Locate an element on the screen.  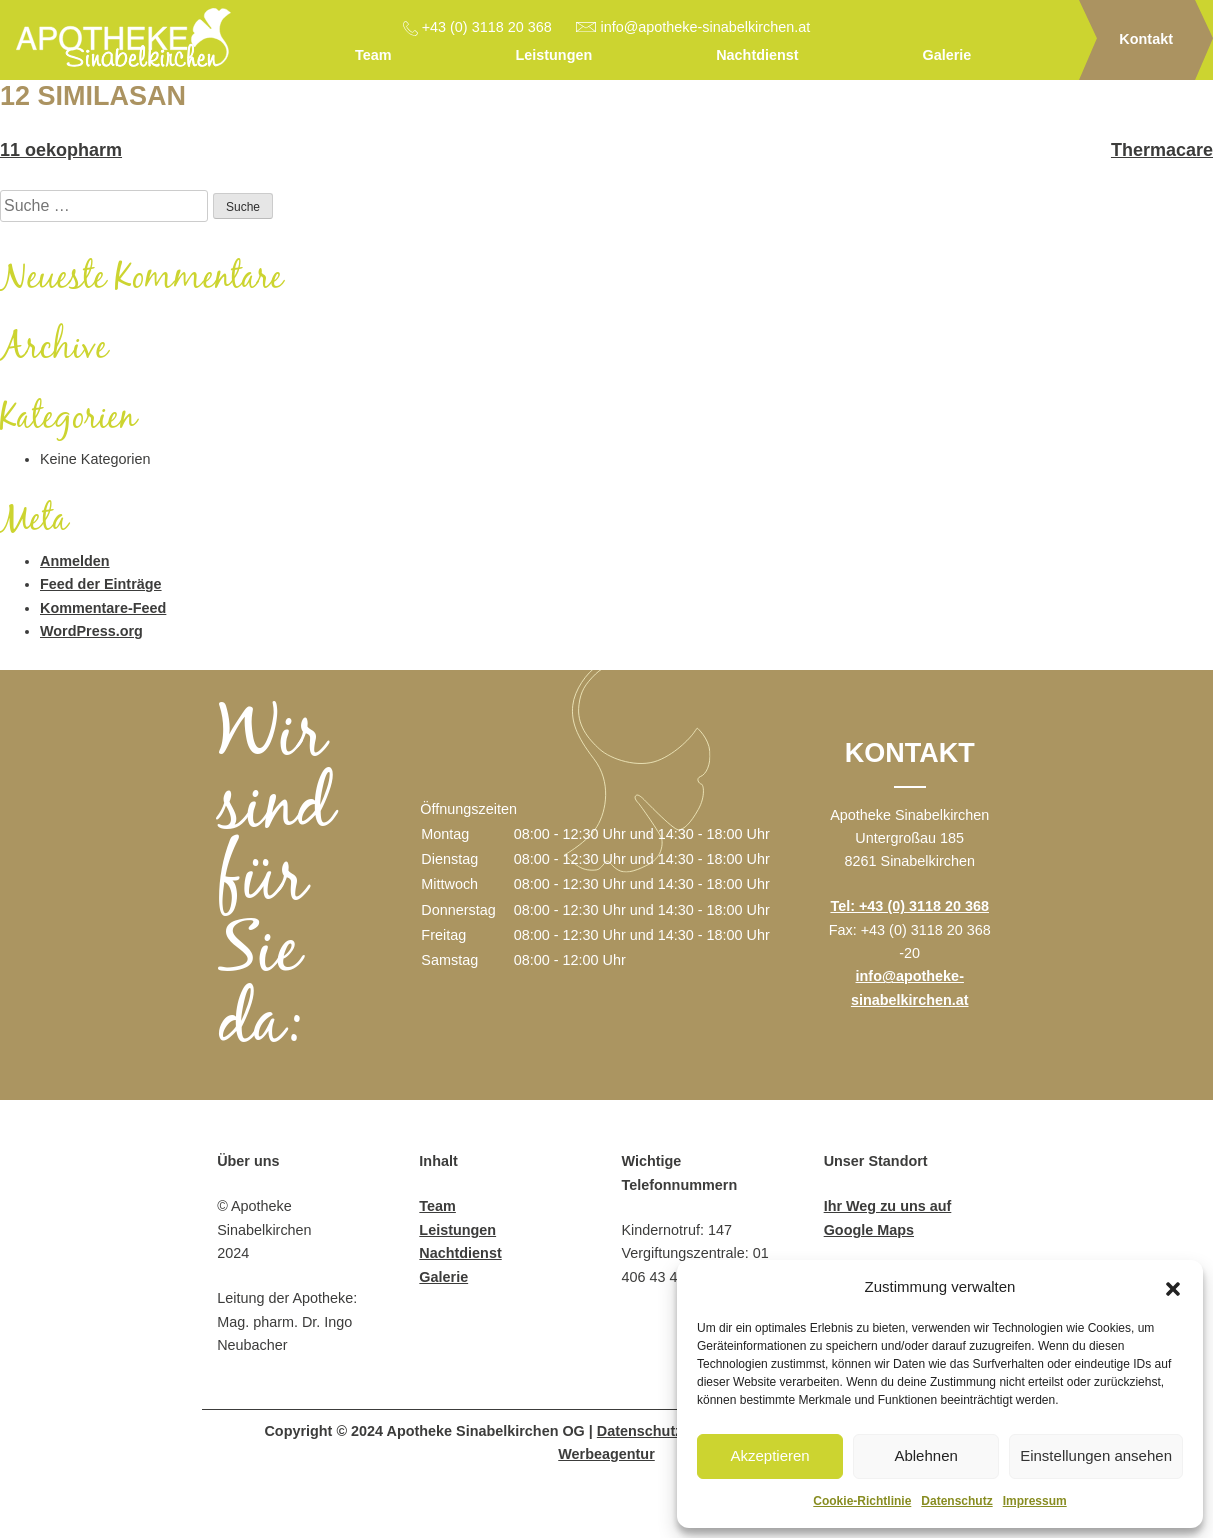
Team is located at coordinates (373, 55).